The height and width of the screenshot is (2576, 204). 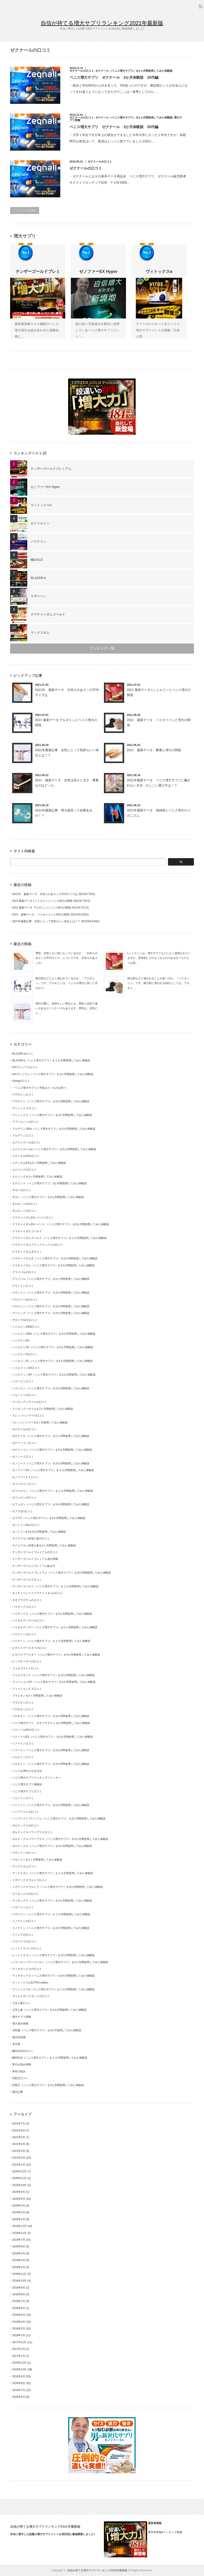 I want to click on 2018年11月, so click(x=19, y=2273).